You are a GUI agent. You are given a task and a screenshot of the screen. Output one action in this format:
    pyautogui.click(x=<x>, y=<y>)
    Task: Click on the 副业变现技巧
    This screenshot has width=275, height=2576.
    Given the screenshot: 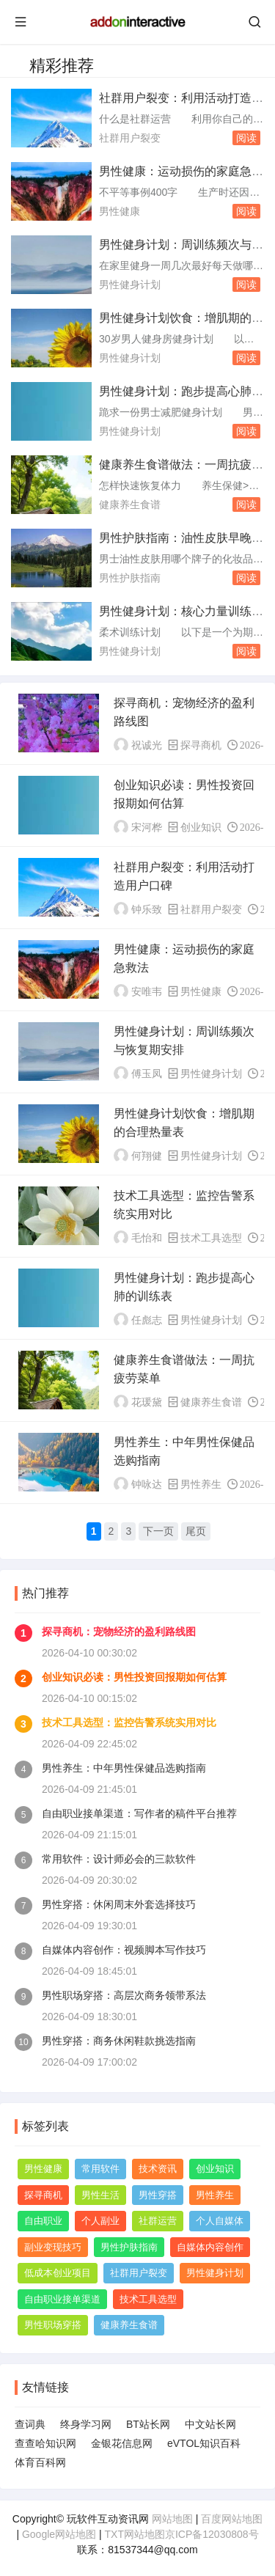 What is the action you would take?
    pyautogui.click(x=52, y=2247)
    